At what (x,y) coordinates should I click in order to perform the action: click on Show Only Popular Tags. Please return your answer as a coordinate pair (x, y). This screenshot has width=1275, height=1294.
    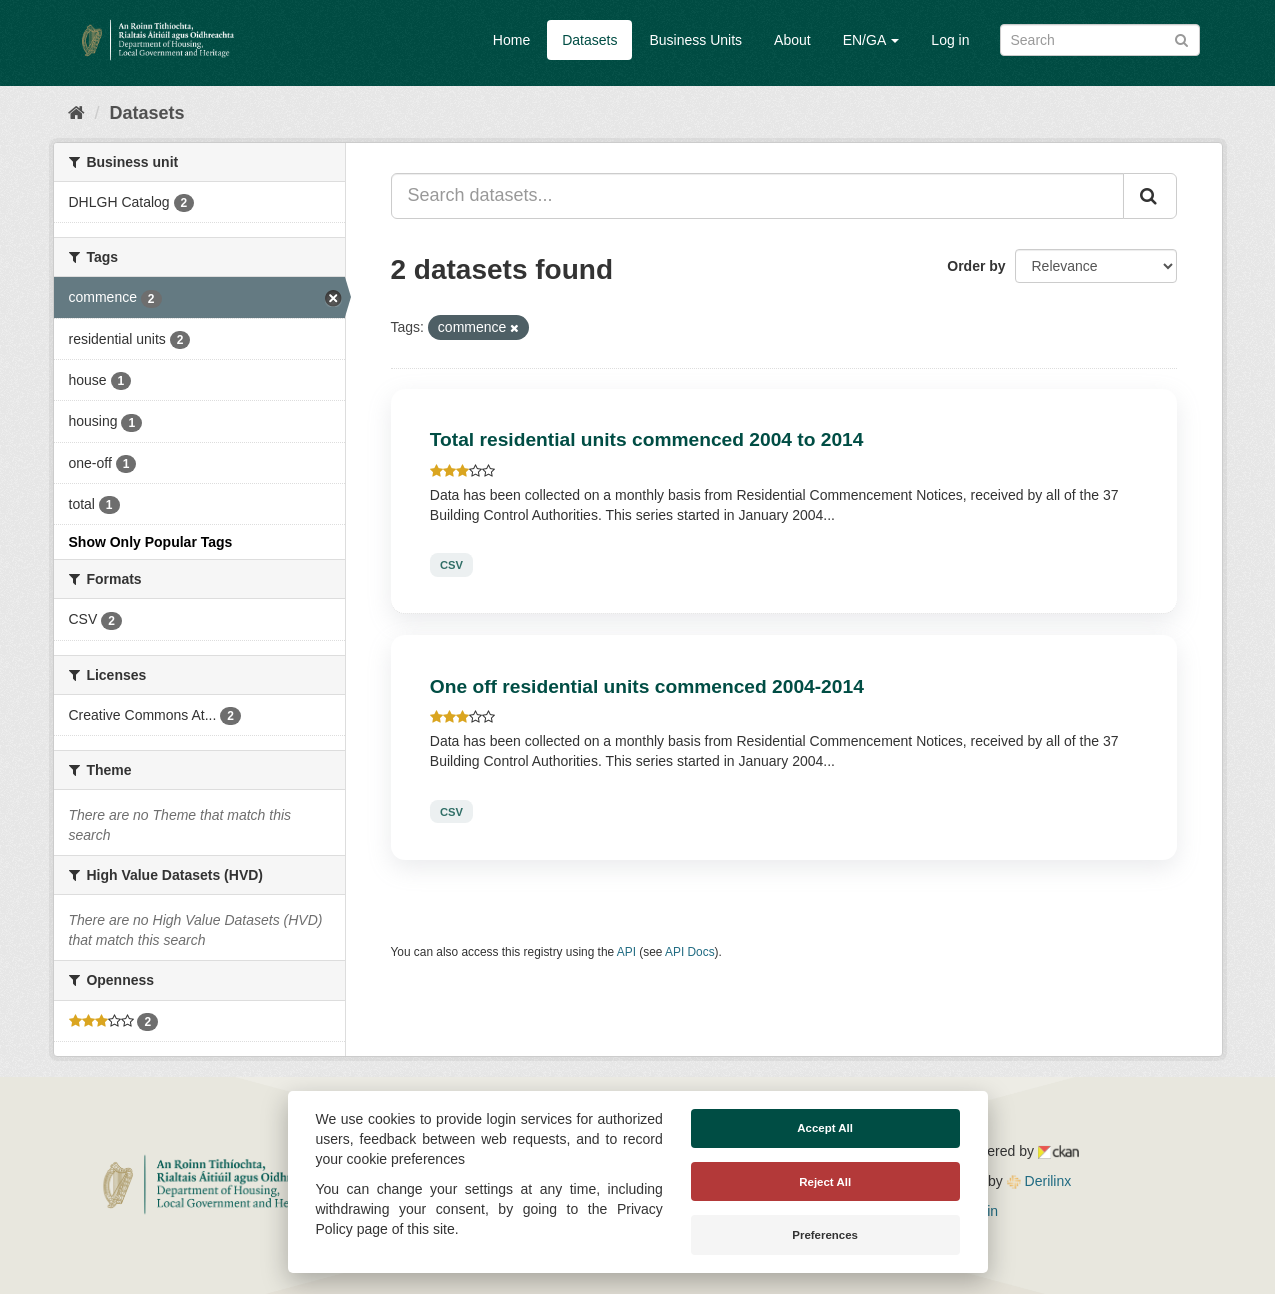
    Looking at the image, I should click on (151, 542).